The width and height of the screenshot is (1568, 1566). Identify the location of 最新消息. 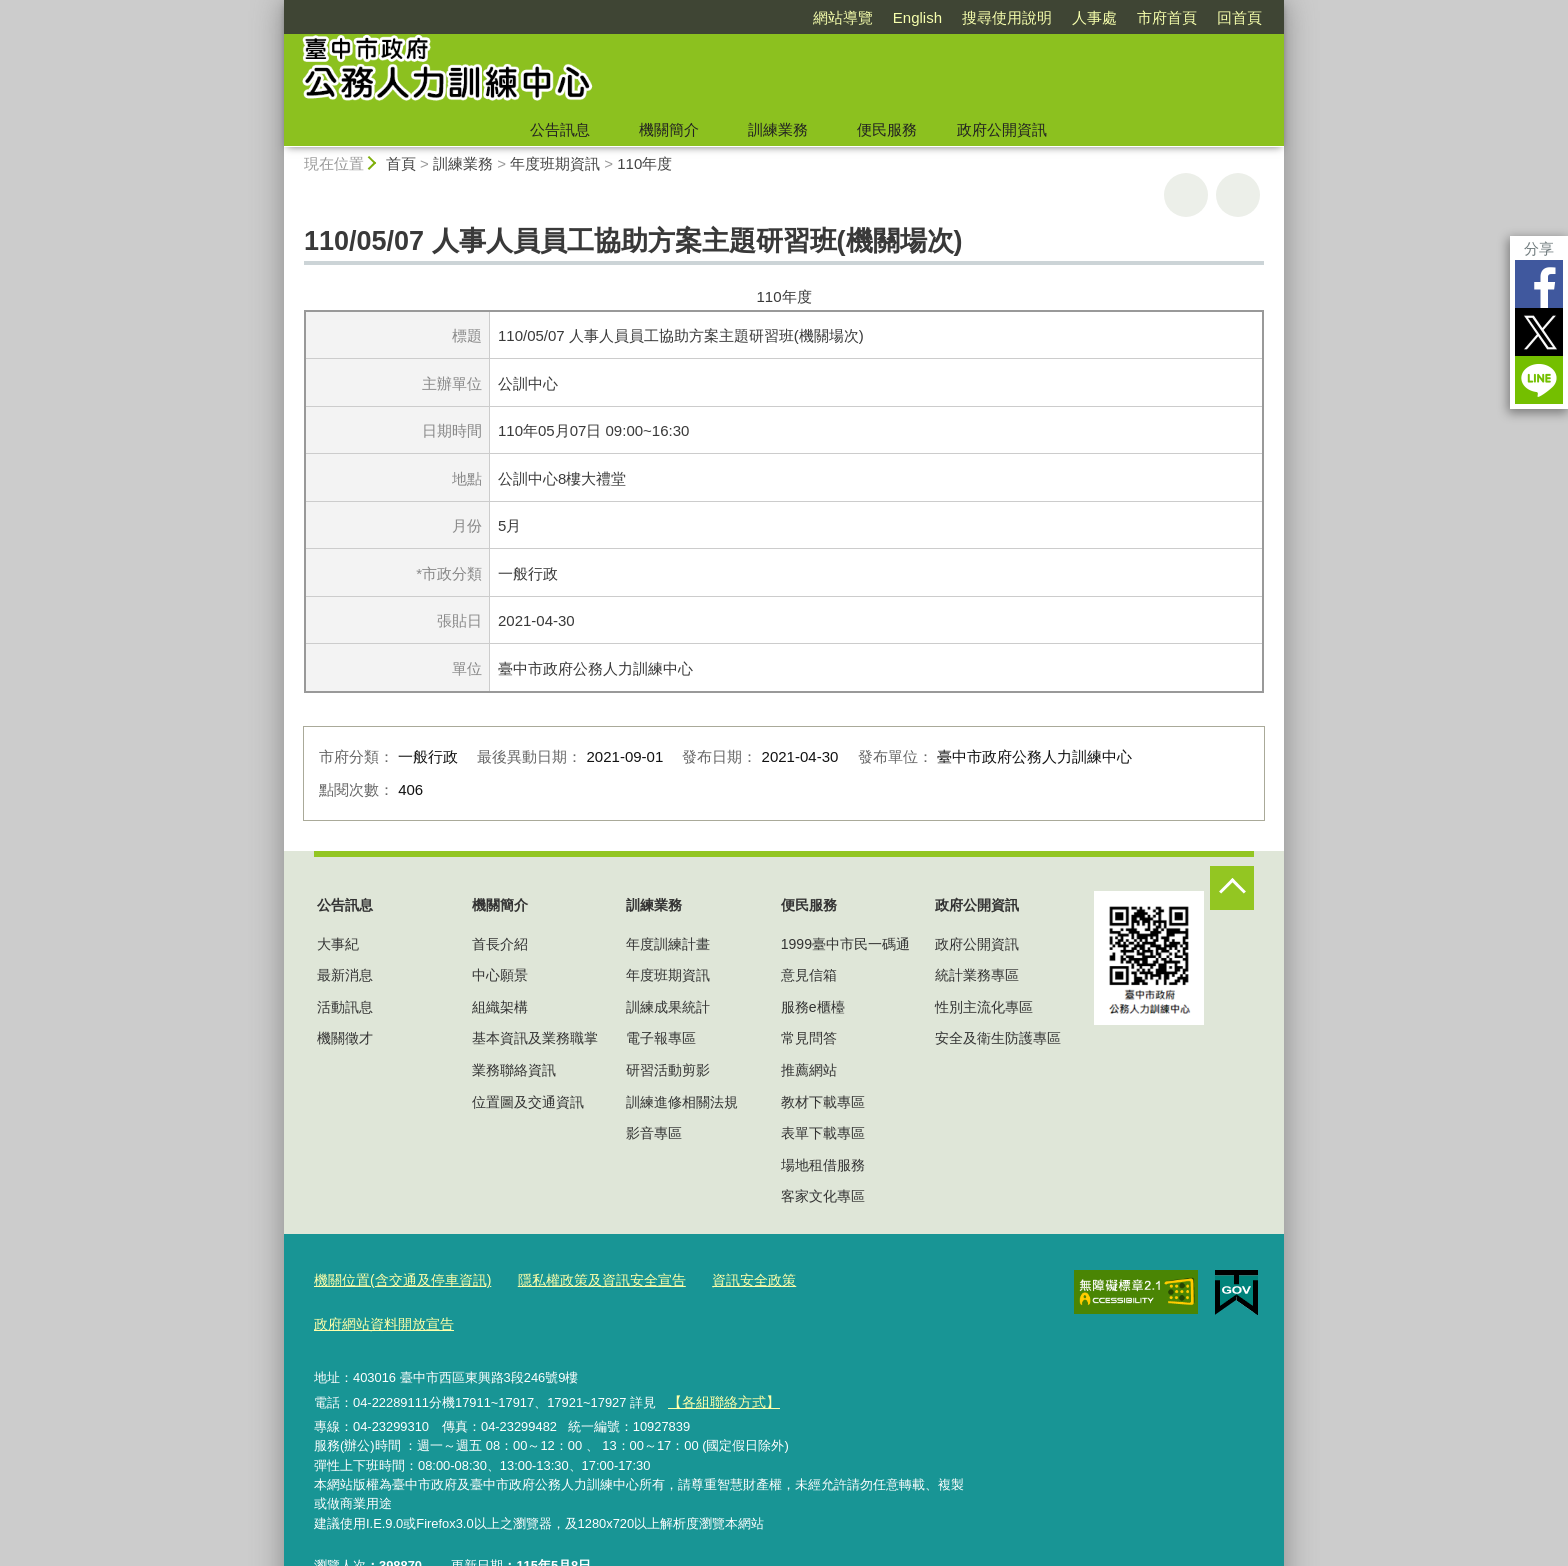
(345, 975).